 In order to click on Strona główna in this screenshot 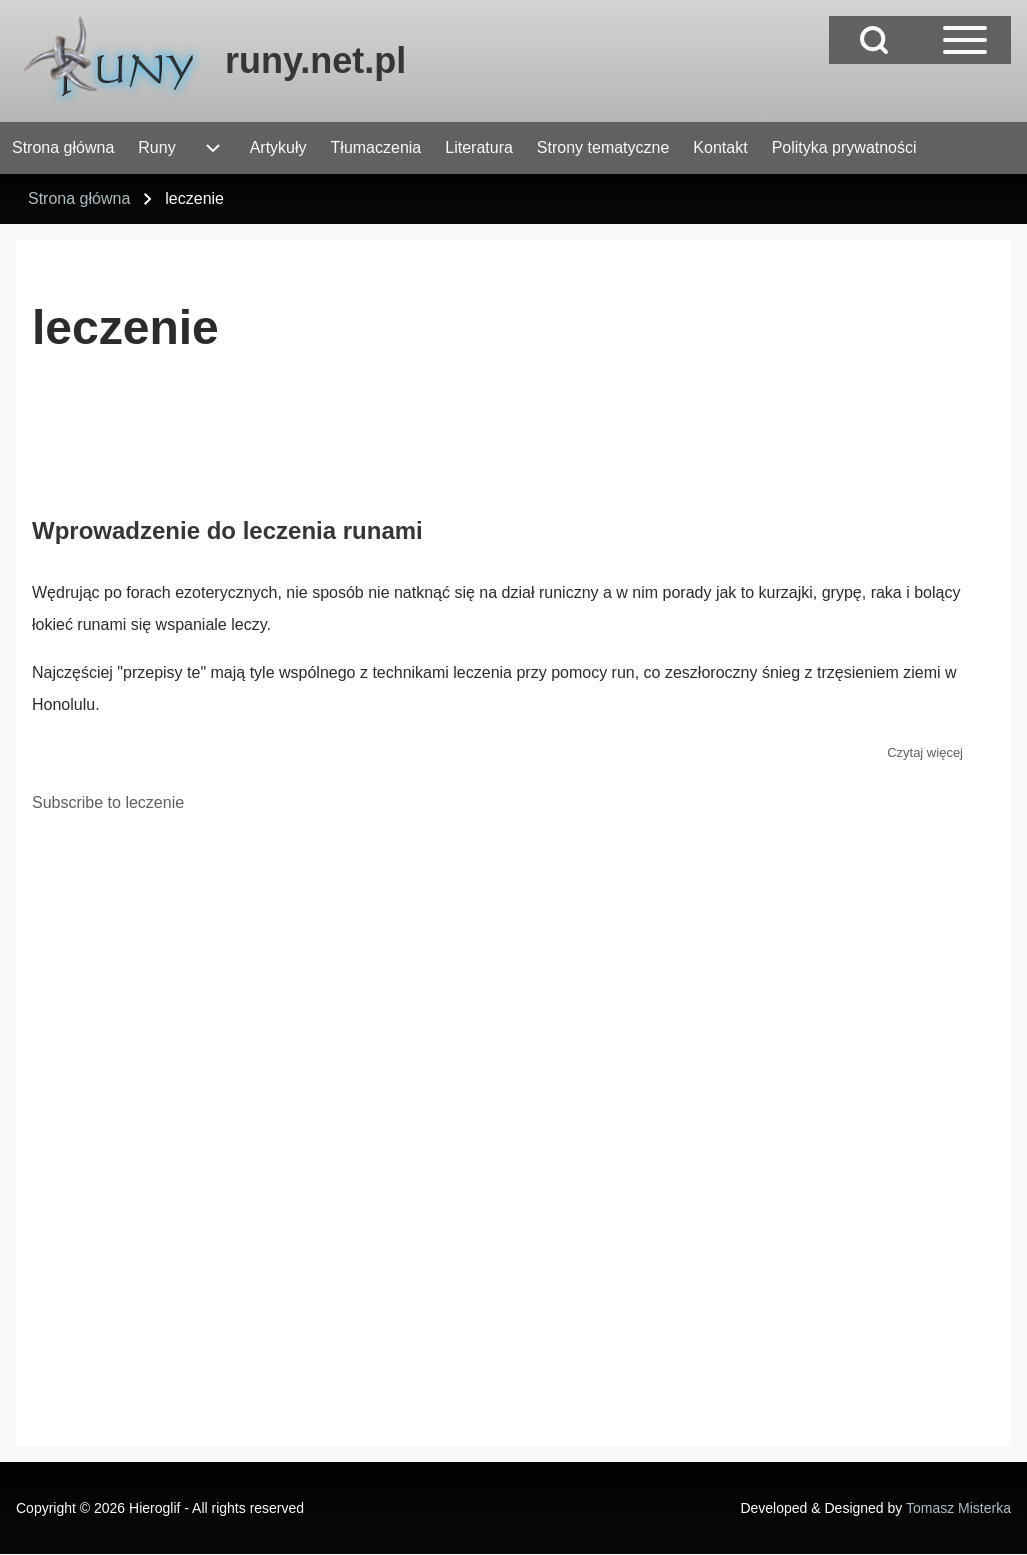, I will do `click(79, 198)`.